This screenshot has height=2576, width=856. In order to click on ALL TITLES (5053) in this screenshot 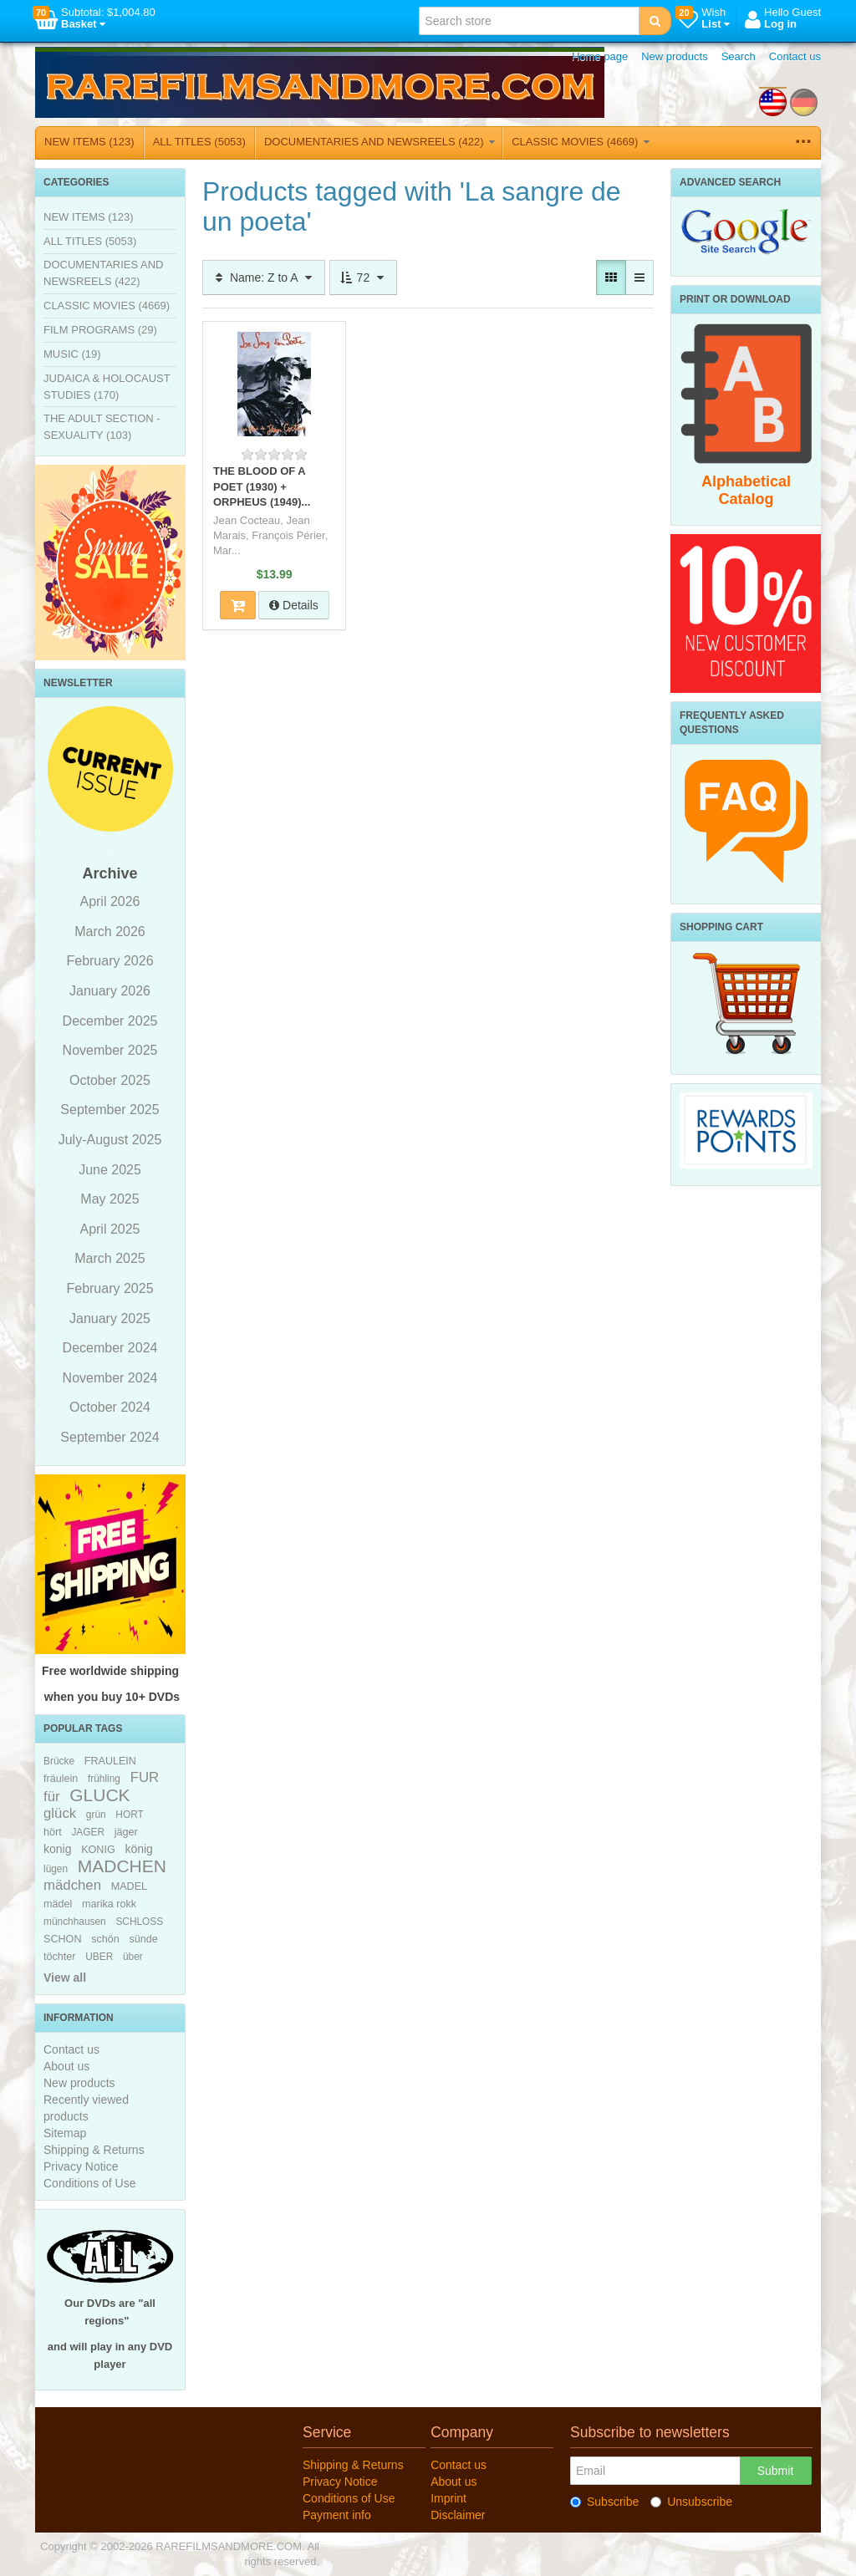, I will do `click(199, 141)`.